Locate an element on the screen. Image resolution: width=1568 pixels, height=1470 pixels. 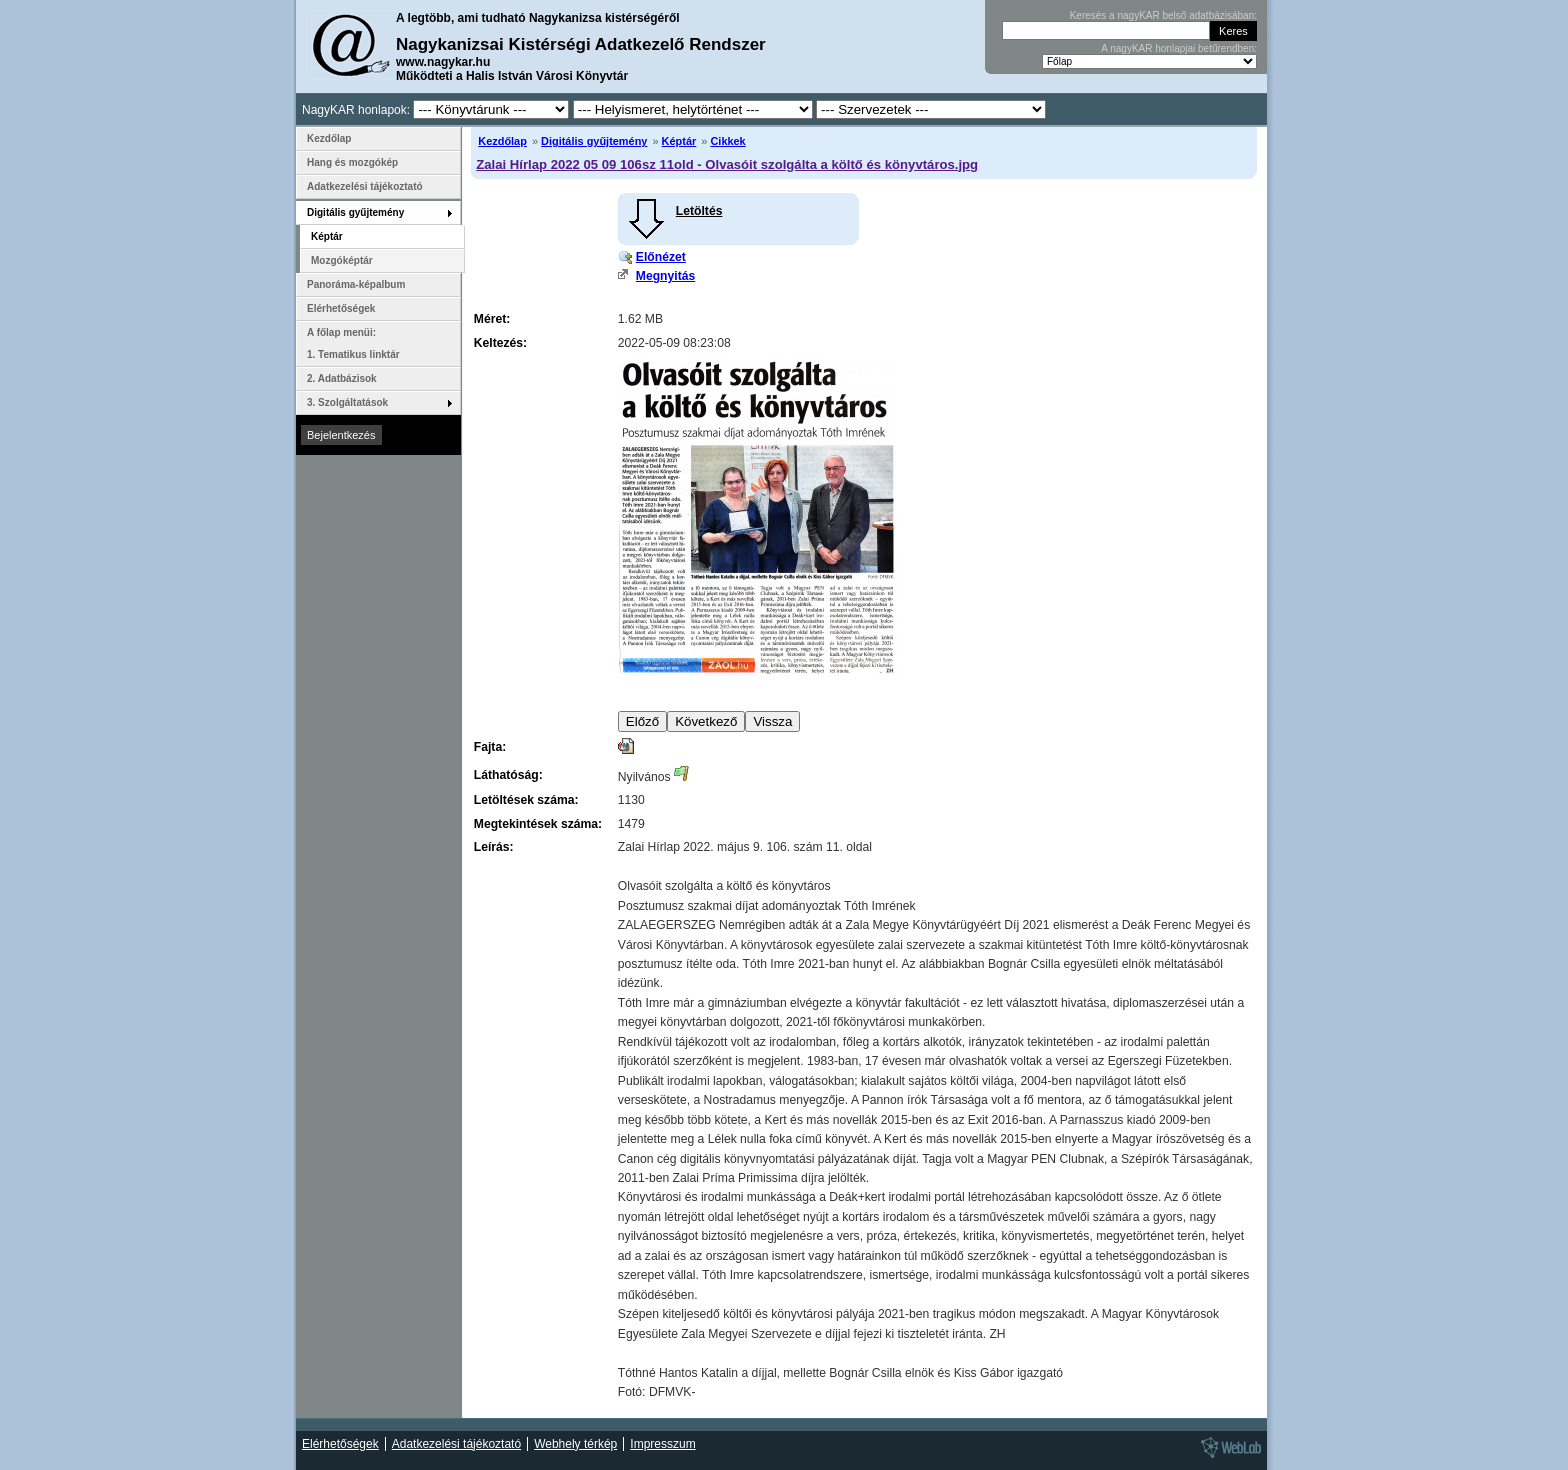
Kezdőlap is located at coordinates (502, 141).